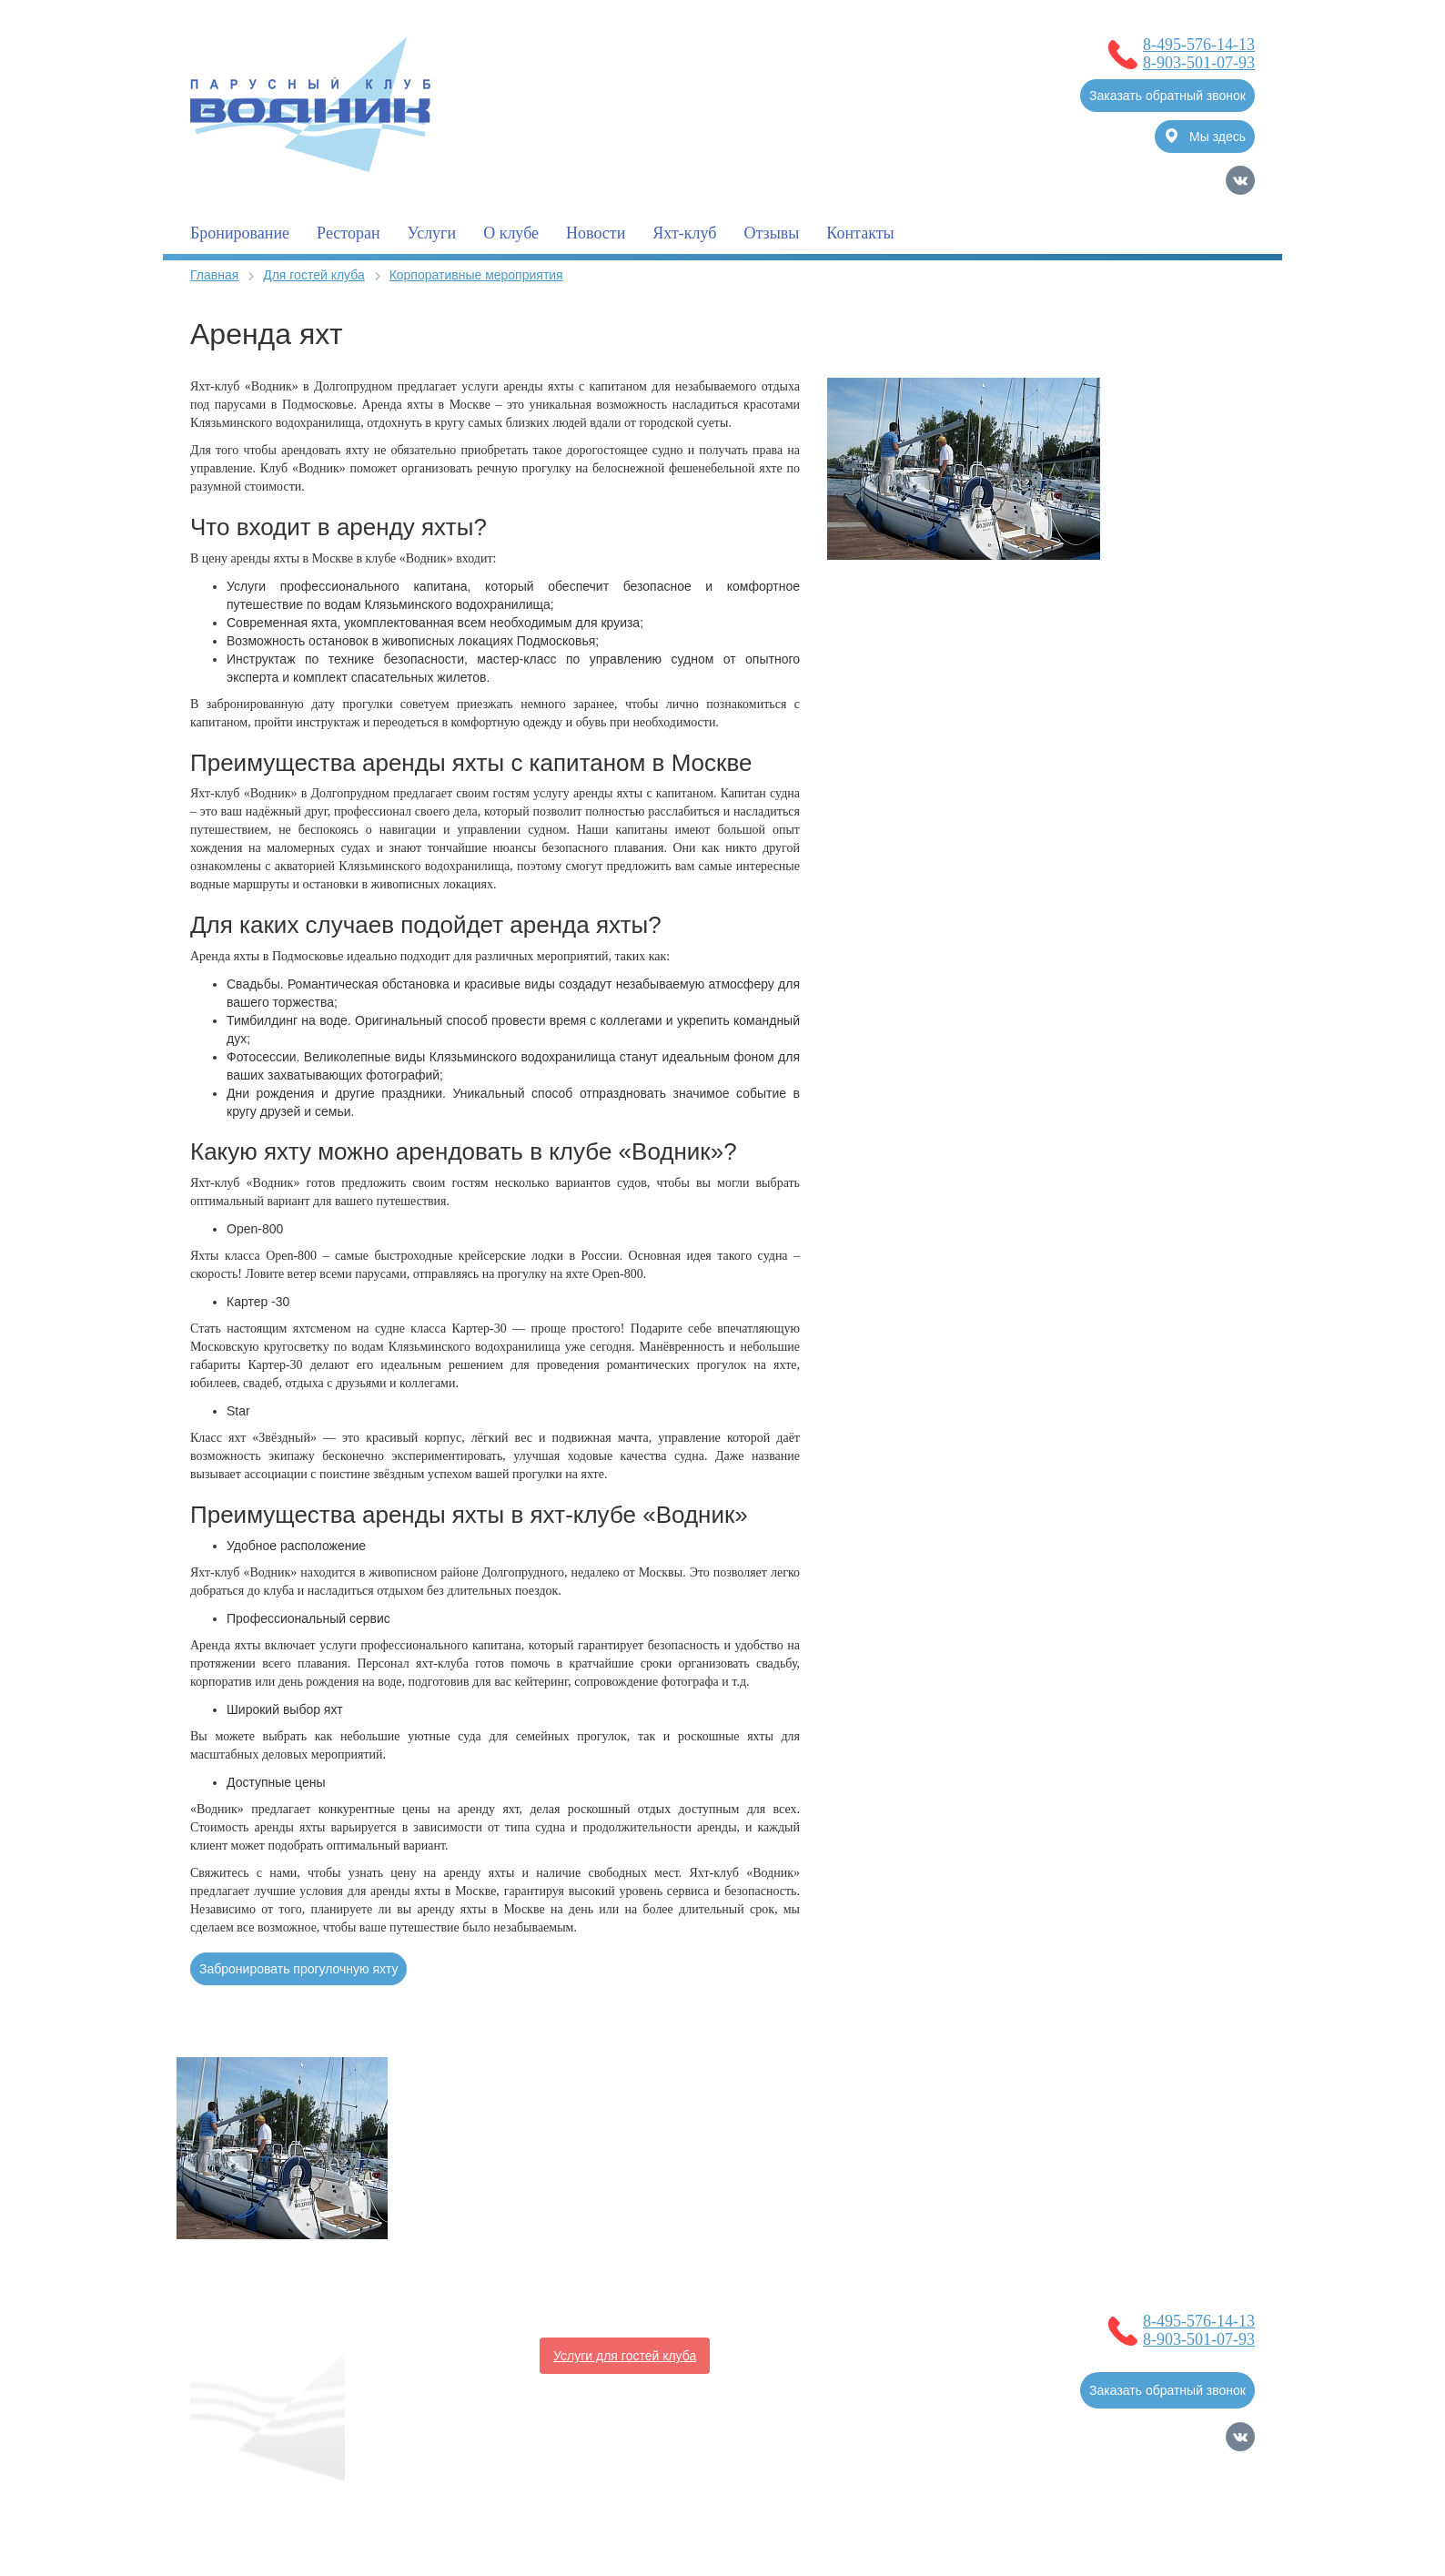 Image resolution: width=1445 pixels, height=2576 pixels. Describe the element at coordinates (1160, 2499) in the screenshot. I see `Продвижение сайтов` at that location.